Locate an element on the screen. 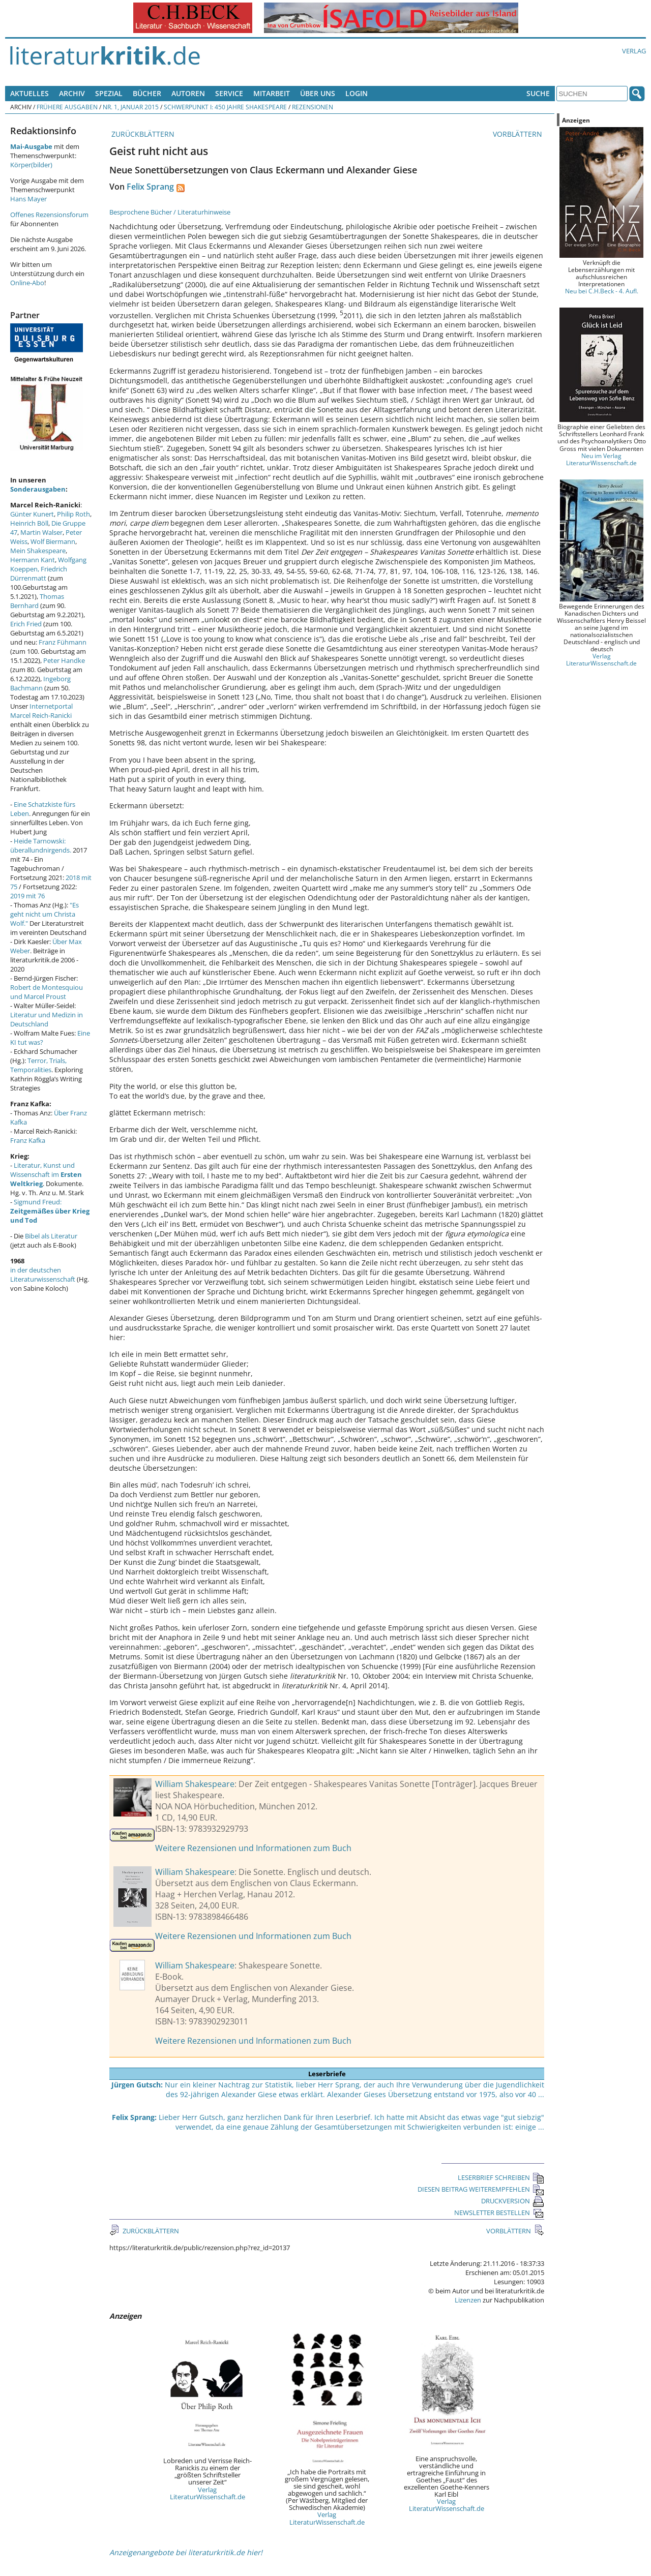  Internetportal Marcel Reich-Ranicki is located at coordinates (41, 711).